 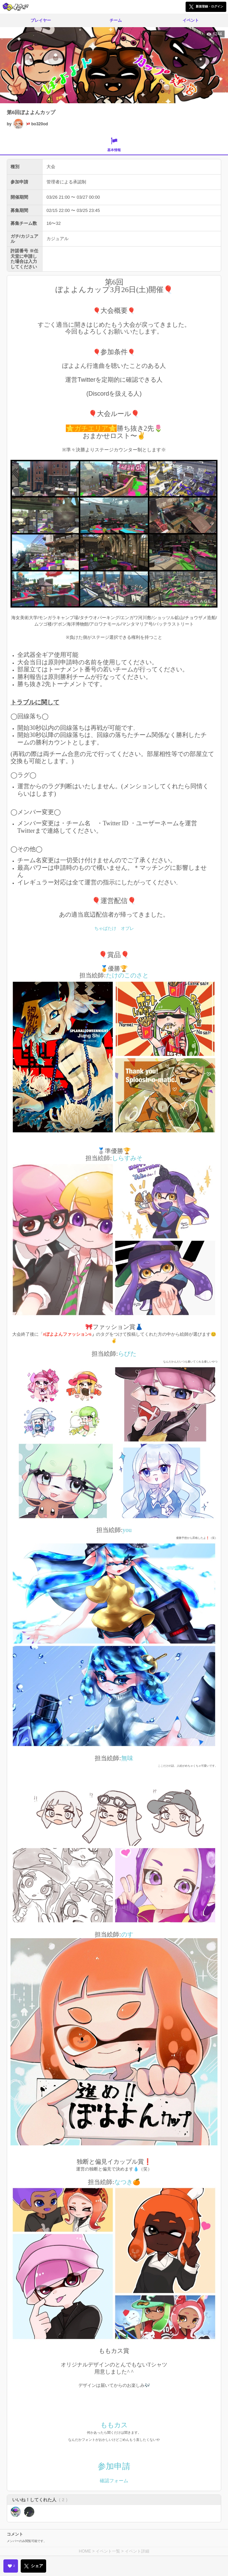 What do you see at coordinates (108, 2551) in the screenshot?
I see `イベント一覧` at bounding box center [108, 2551].